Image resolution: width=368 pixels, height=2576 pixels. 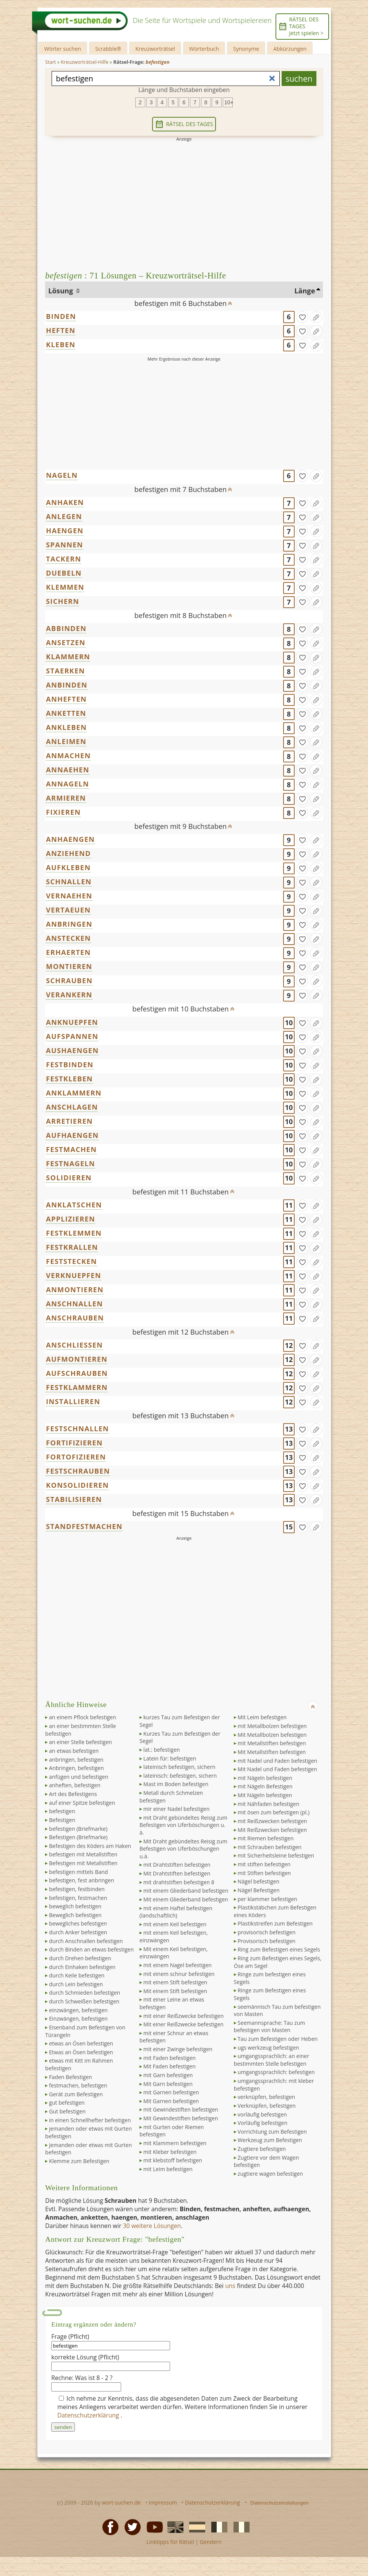 What do you see at coordinates (161, 1749) in the screenshot?
I see `lat.: befestigen` at bounding box center [161, 1749].